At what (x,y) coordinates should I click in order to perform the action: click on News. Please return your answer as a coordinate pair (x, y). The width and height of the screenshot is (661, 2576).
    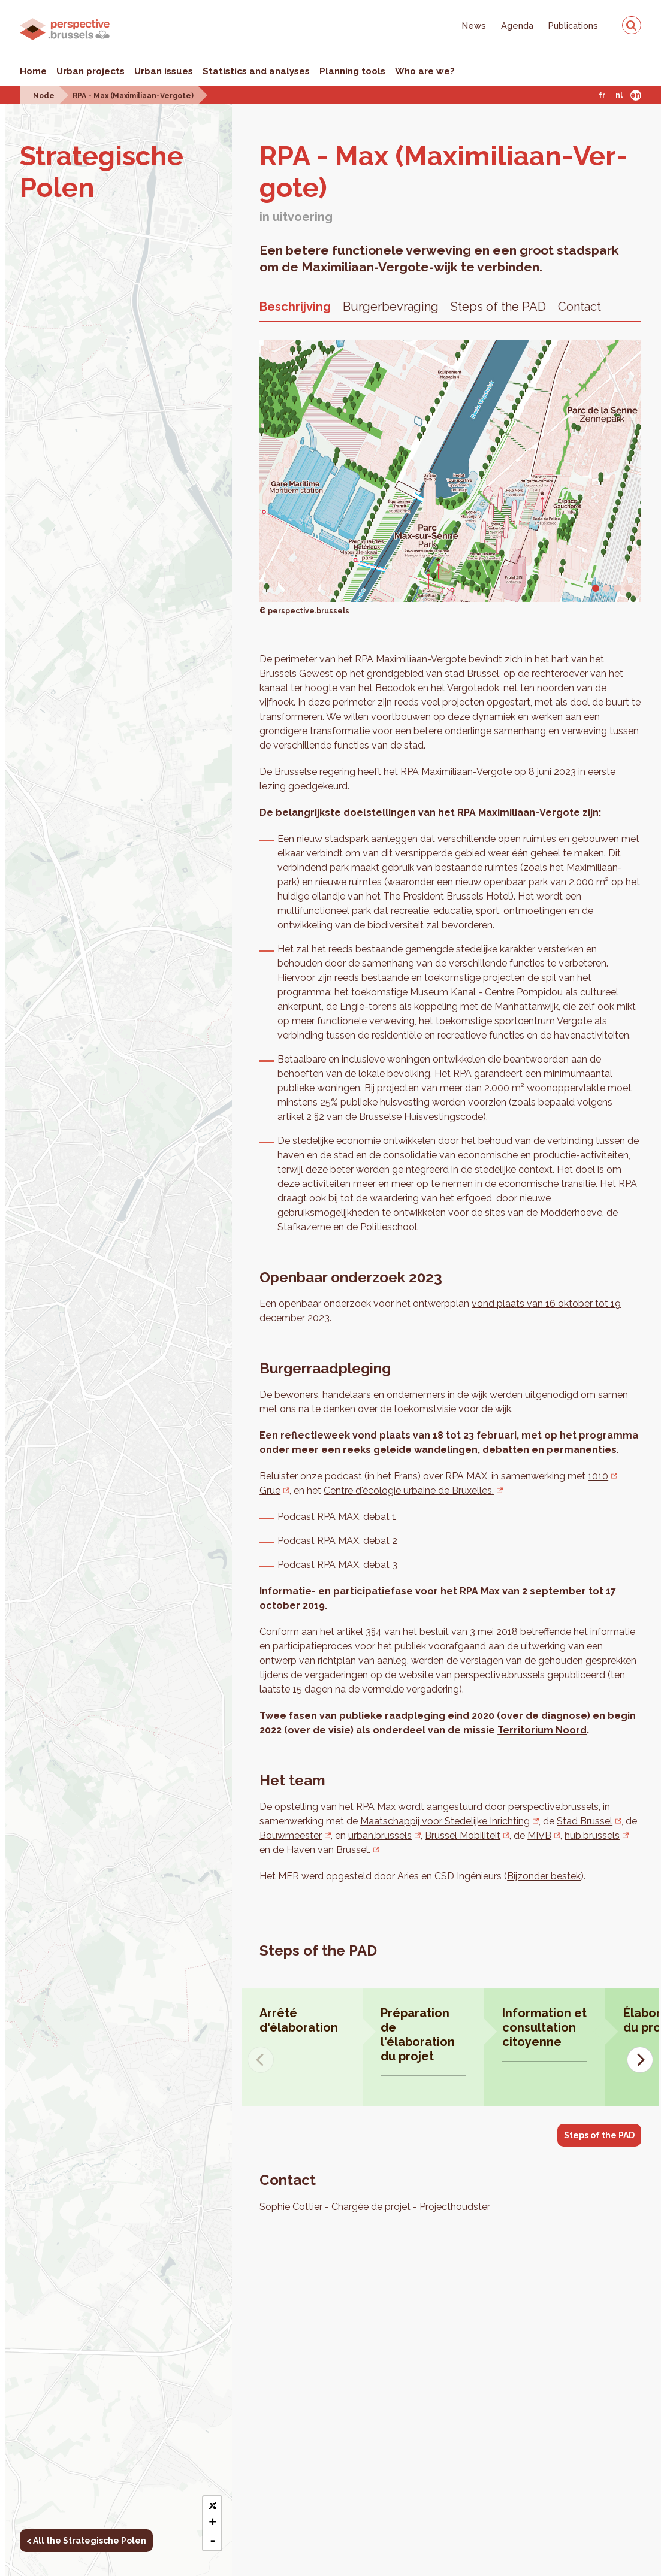
    Looking at the image, I should click on (474, 25).